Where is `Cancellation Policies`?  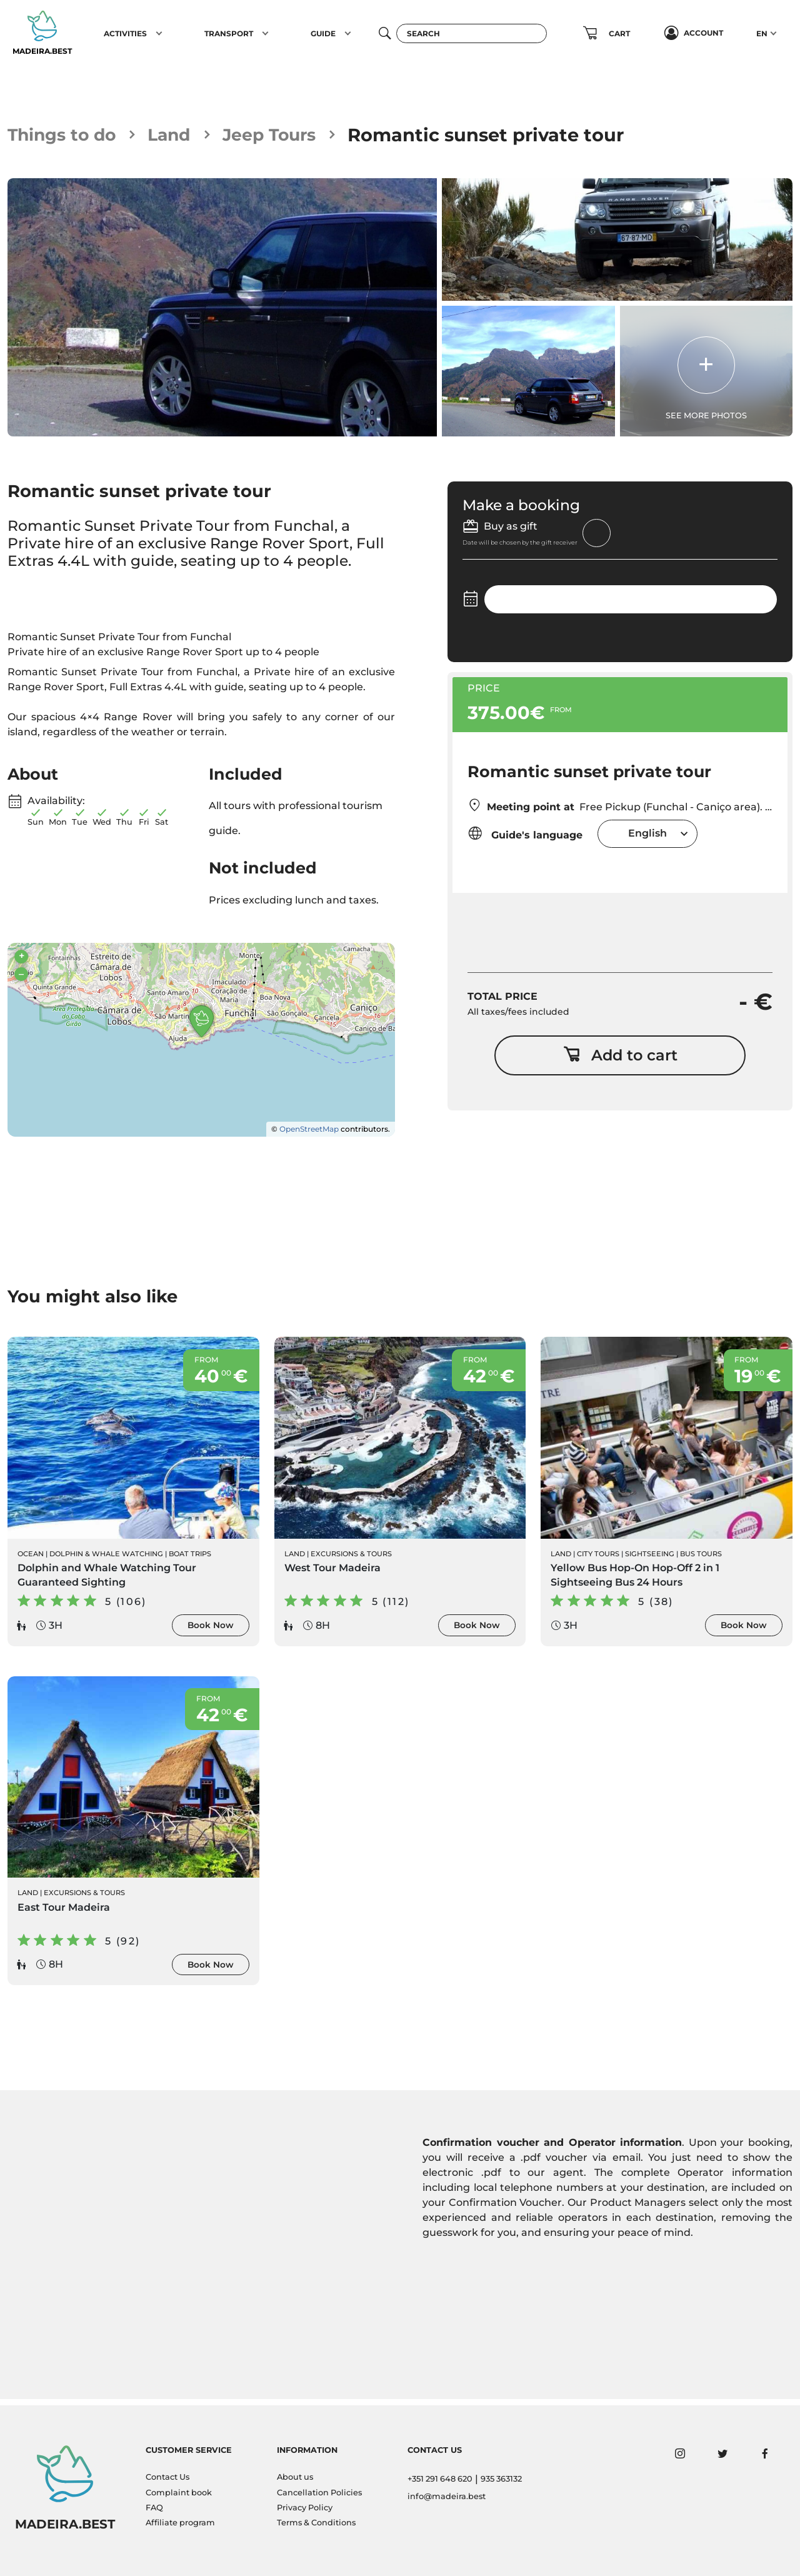
Cancellation Policies is located at coordinates (319, 2492).